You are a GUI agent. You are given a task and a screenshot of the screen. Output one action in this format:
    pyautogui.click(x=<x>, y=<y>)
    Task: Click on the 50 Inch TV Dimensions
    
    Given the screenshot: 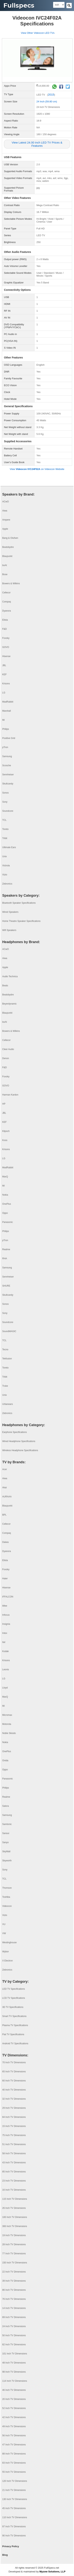 What is the action you would take?
    pyautogui.click(x=14, y=2335)
    